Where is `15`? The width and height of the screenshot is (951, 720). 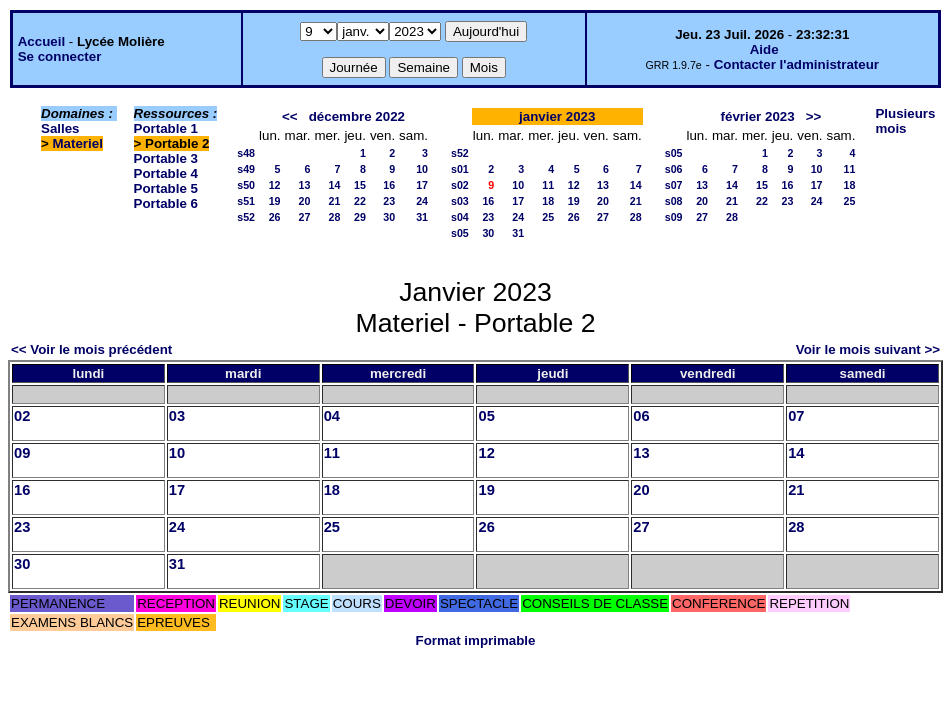
15 is located at coordinates (360, 185).